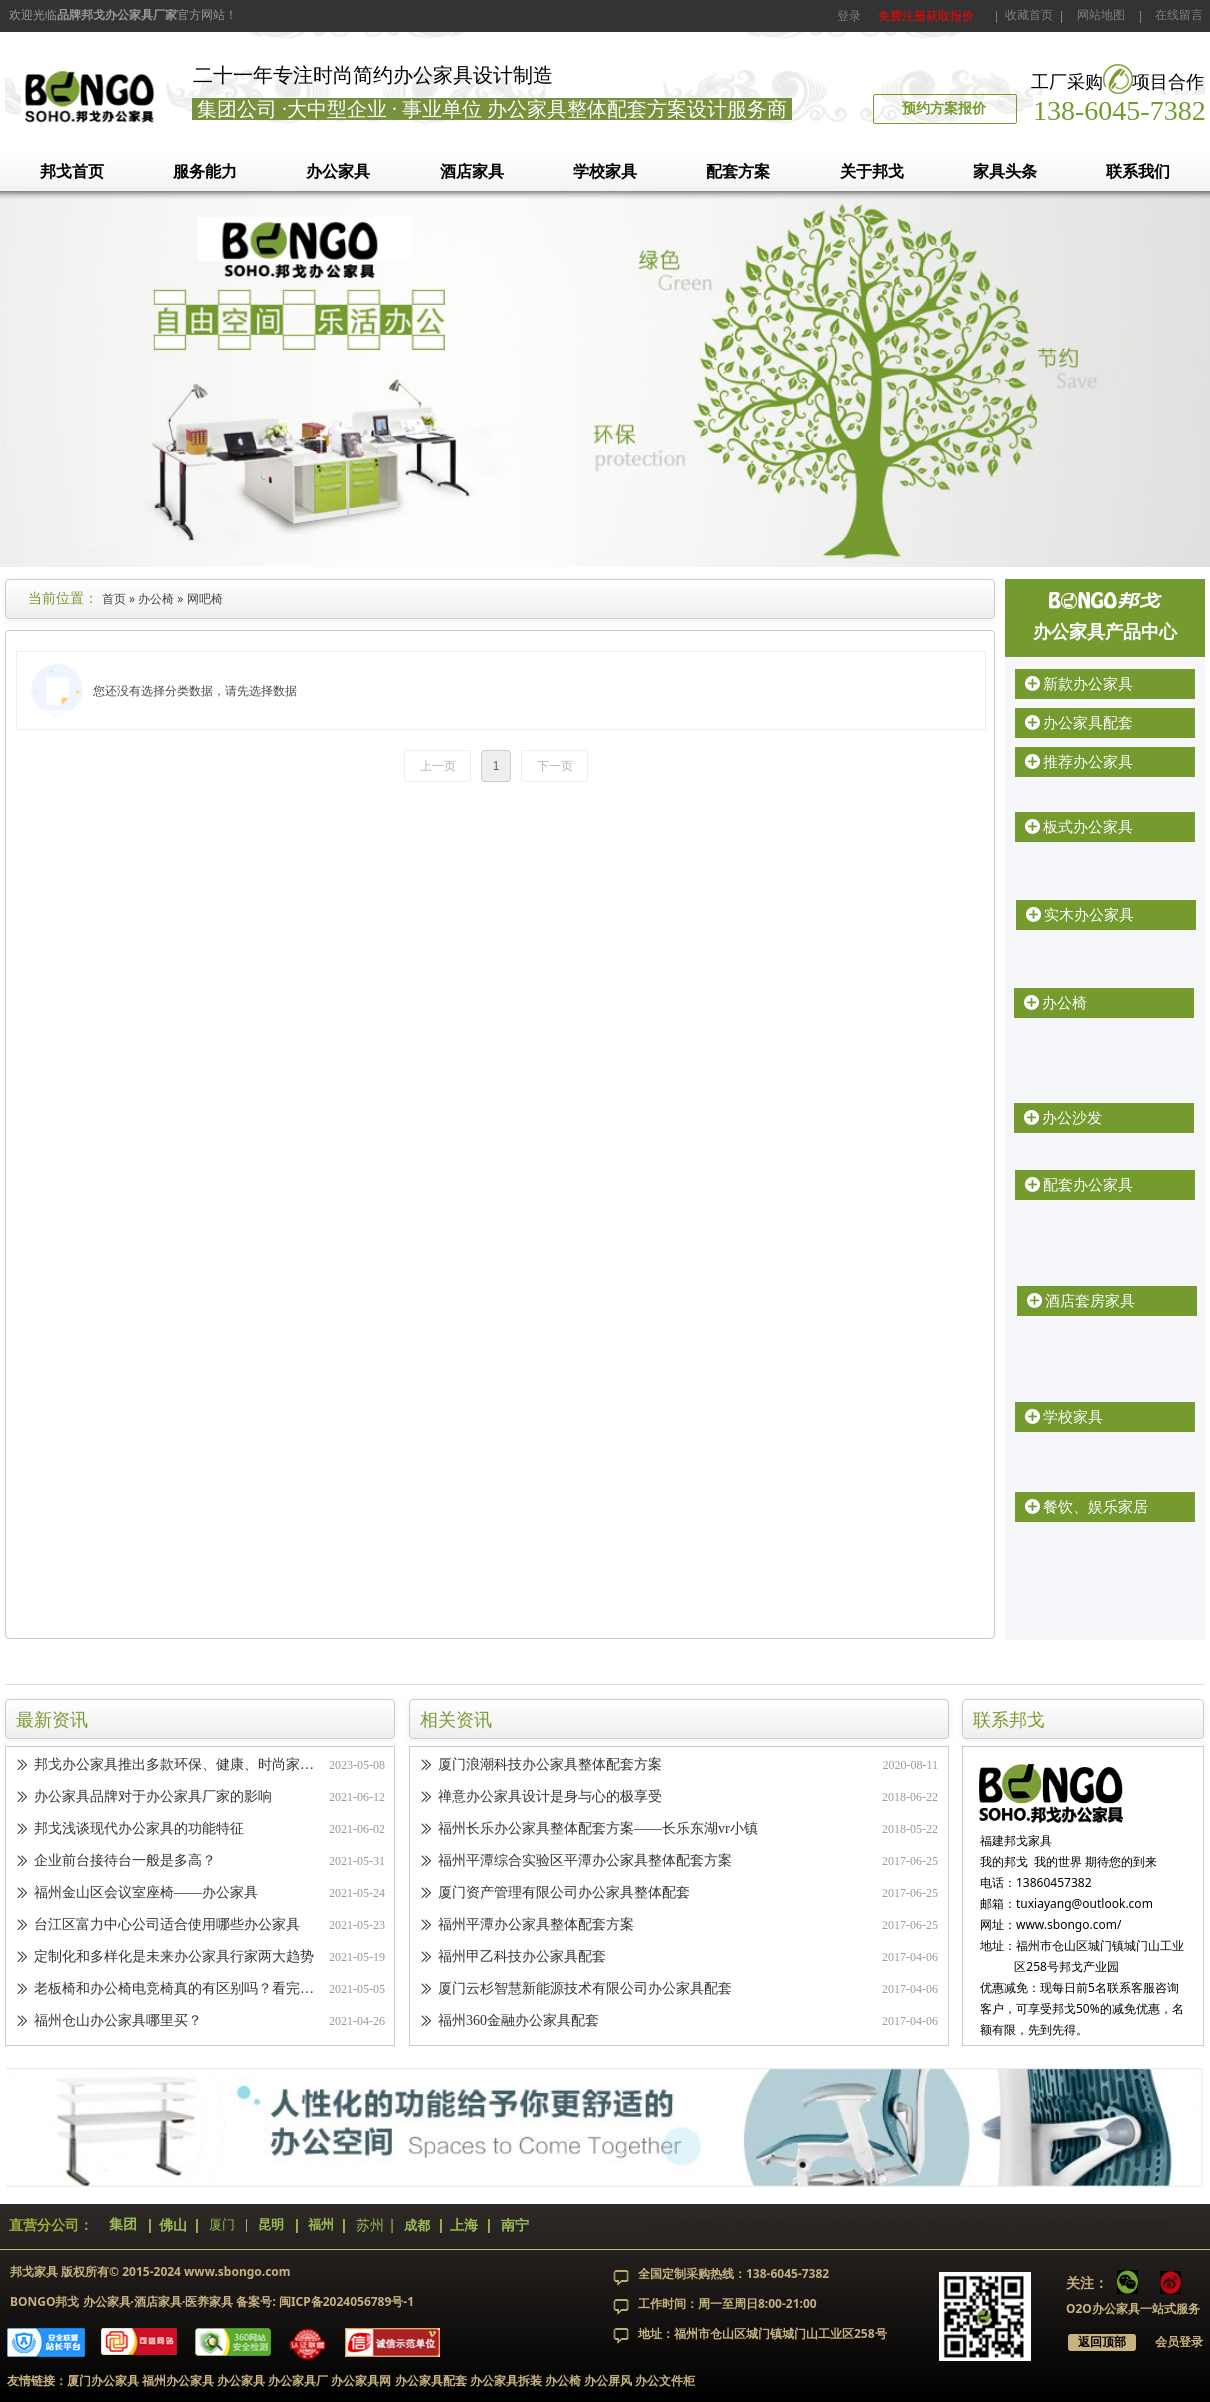 This screenshot has height=2402, width=1210. Describe the element at coordinates (167, 1926) in the screenshot. I see `台江区富力中心公司适合使用哪些办公家具` at that location.